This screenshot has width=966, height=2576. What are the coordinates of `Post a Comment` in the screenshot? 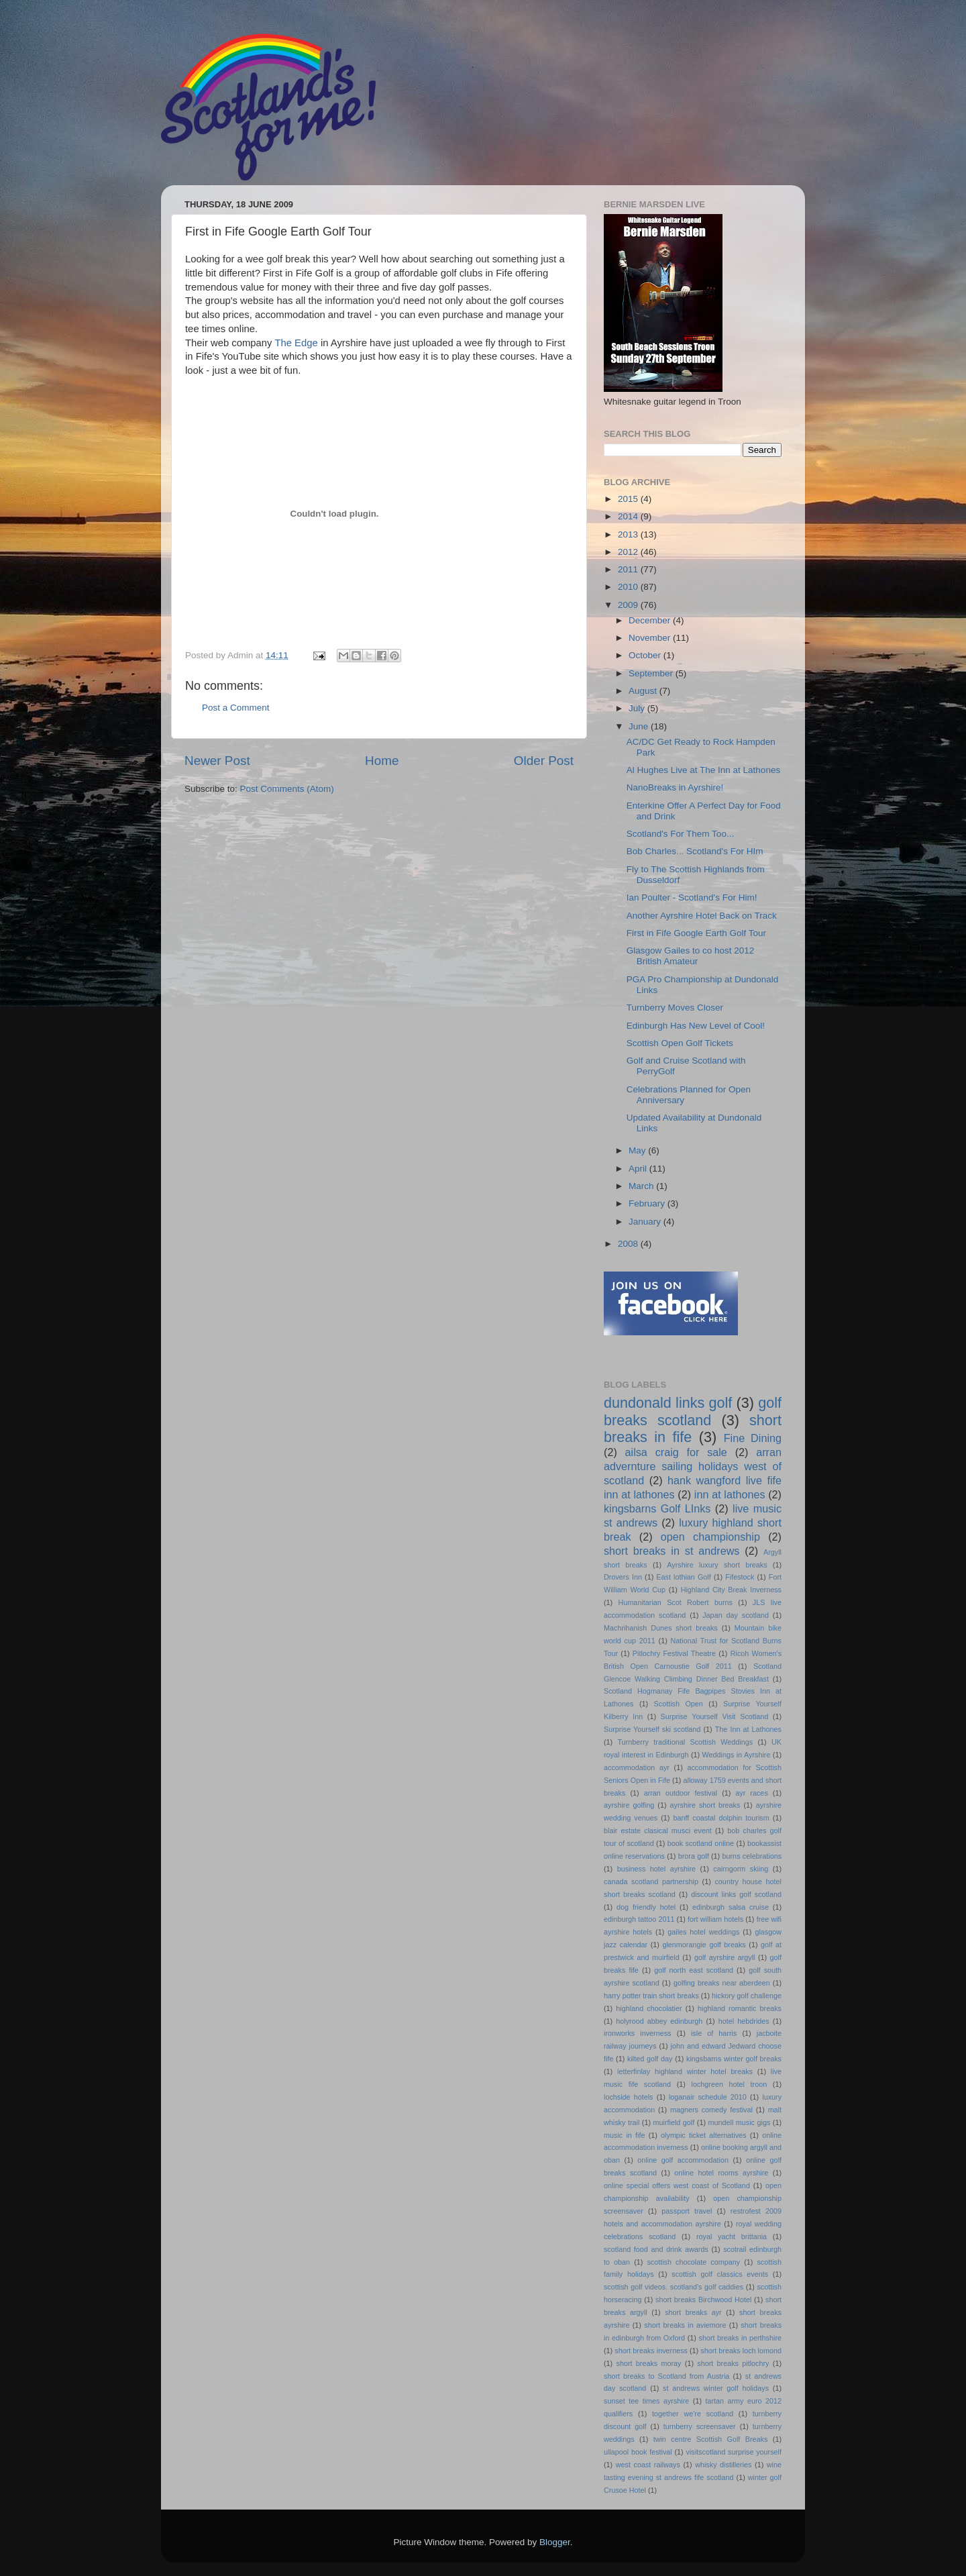 It's located at (236, 708).